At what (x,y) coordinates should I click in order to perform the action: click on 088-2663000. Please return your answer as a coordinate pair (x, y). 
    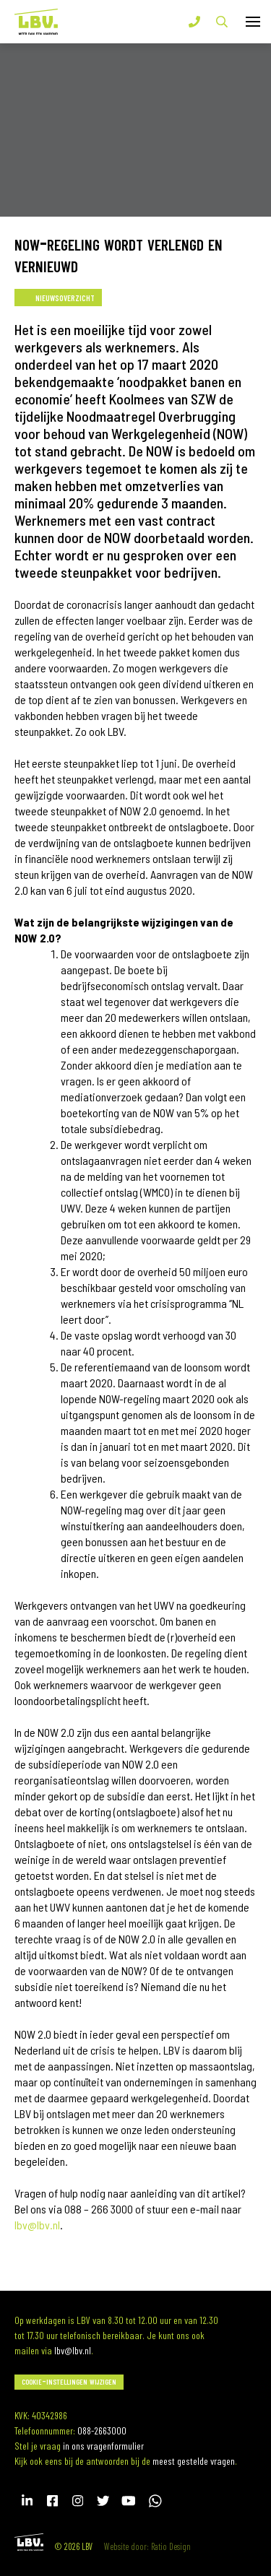
    Looking at the image, I should click on (101, 2430).